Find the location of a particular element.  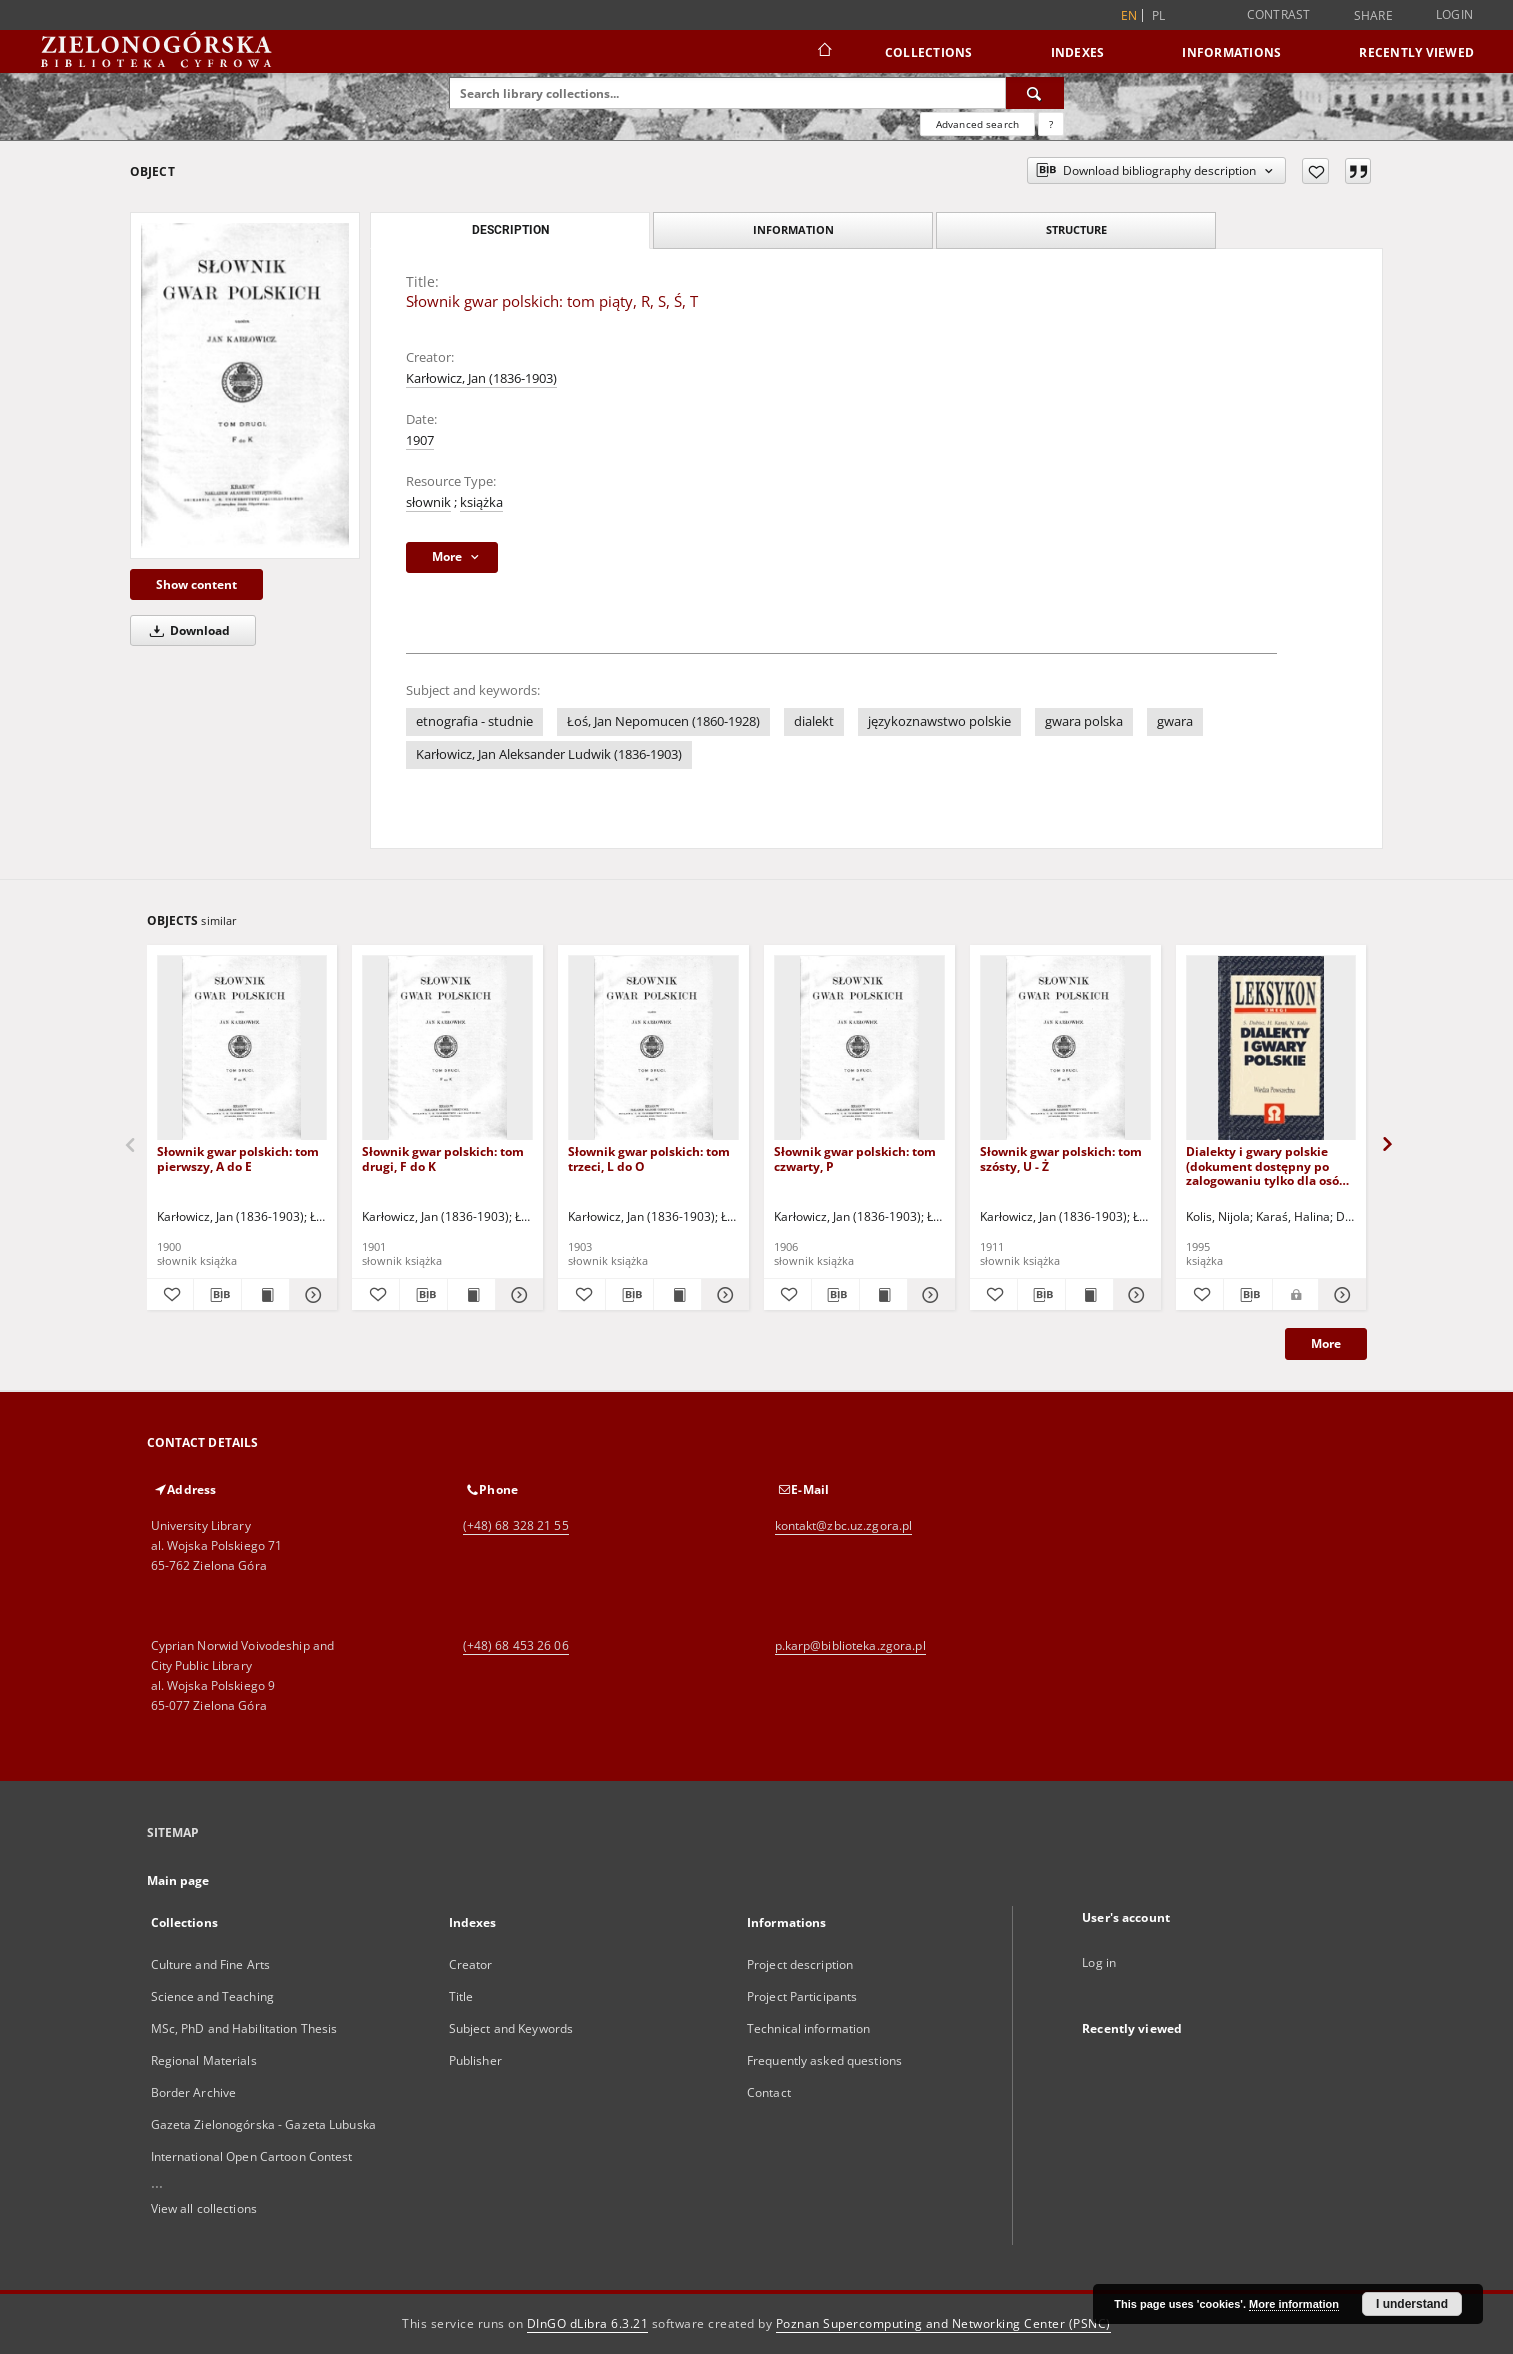

Show content is located at coordinates (196, 584).